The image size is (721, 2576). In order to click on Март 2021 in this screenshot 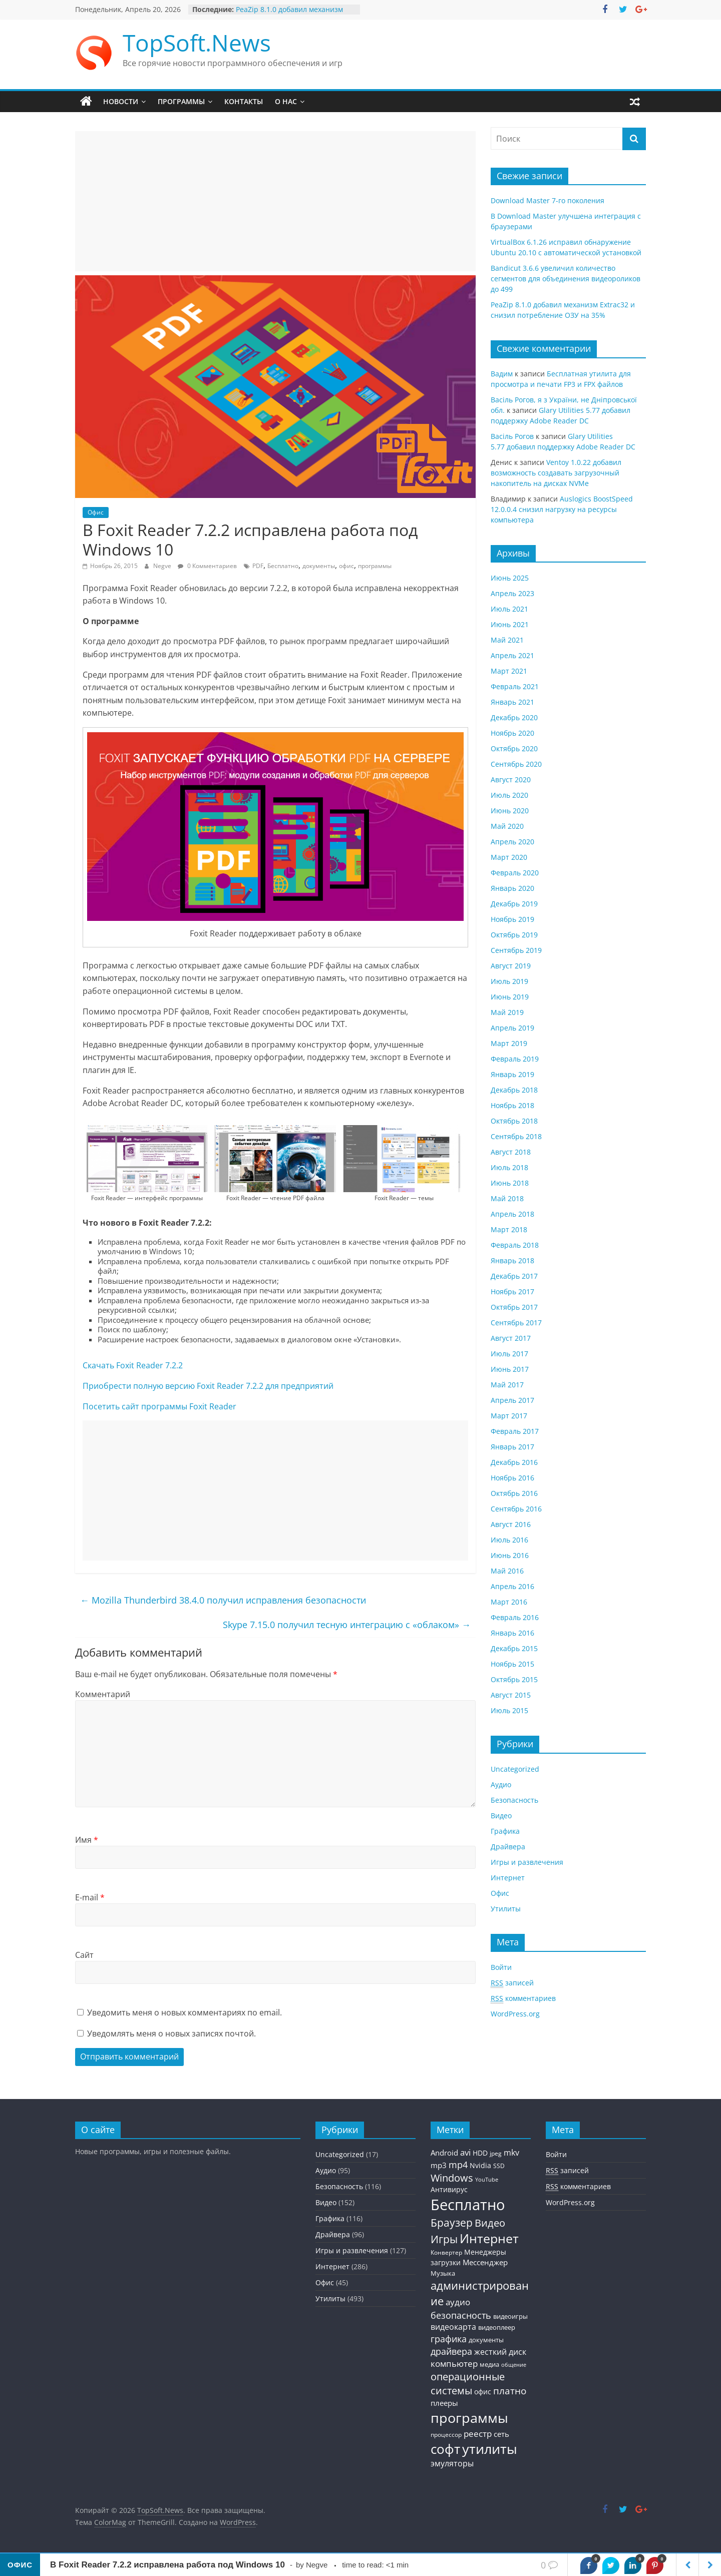, I will do `click(509, 671)`.